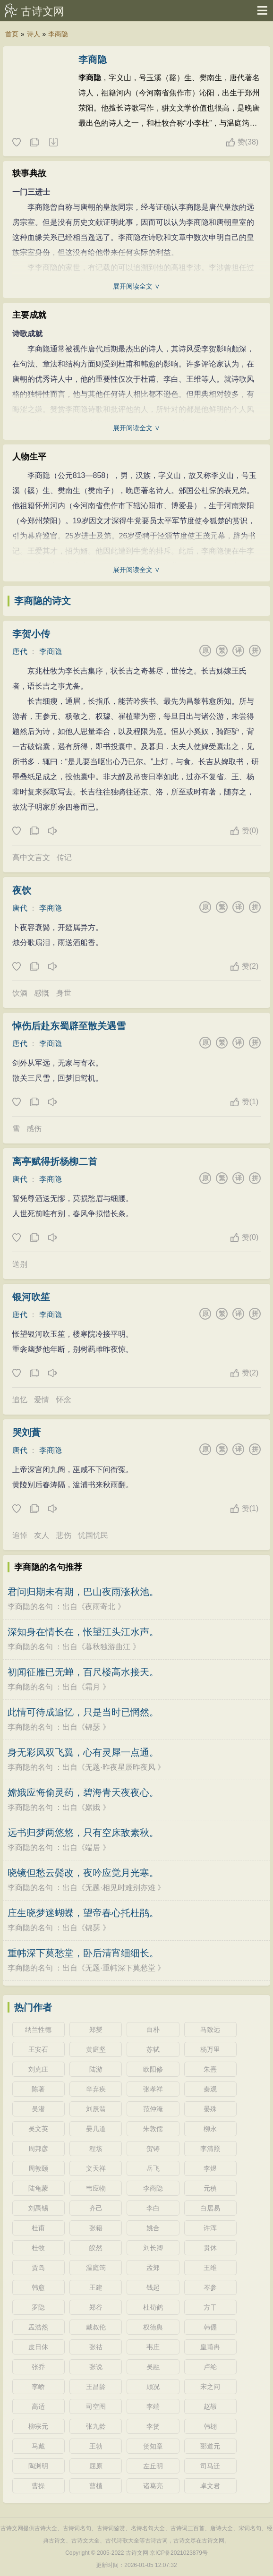 This screenshot has height=2576, width=273. What do you see at coordinates (38, 2287) in the screenshot?
I see `韩愈` at bounding box center [38, 2287].